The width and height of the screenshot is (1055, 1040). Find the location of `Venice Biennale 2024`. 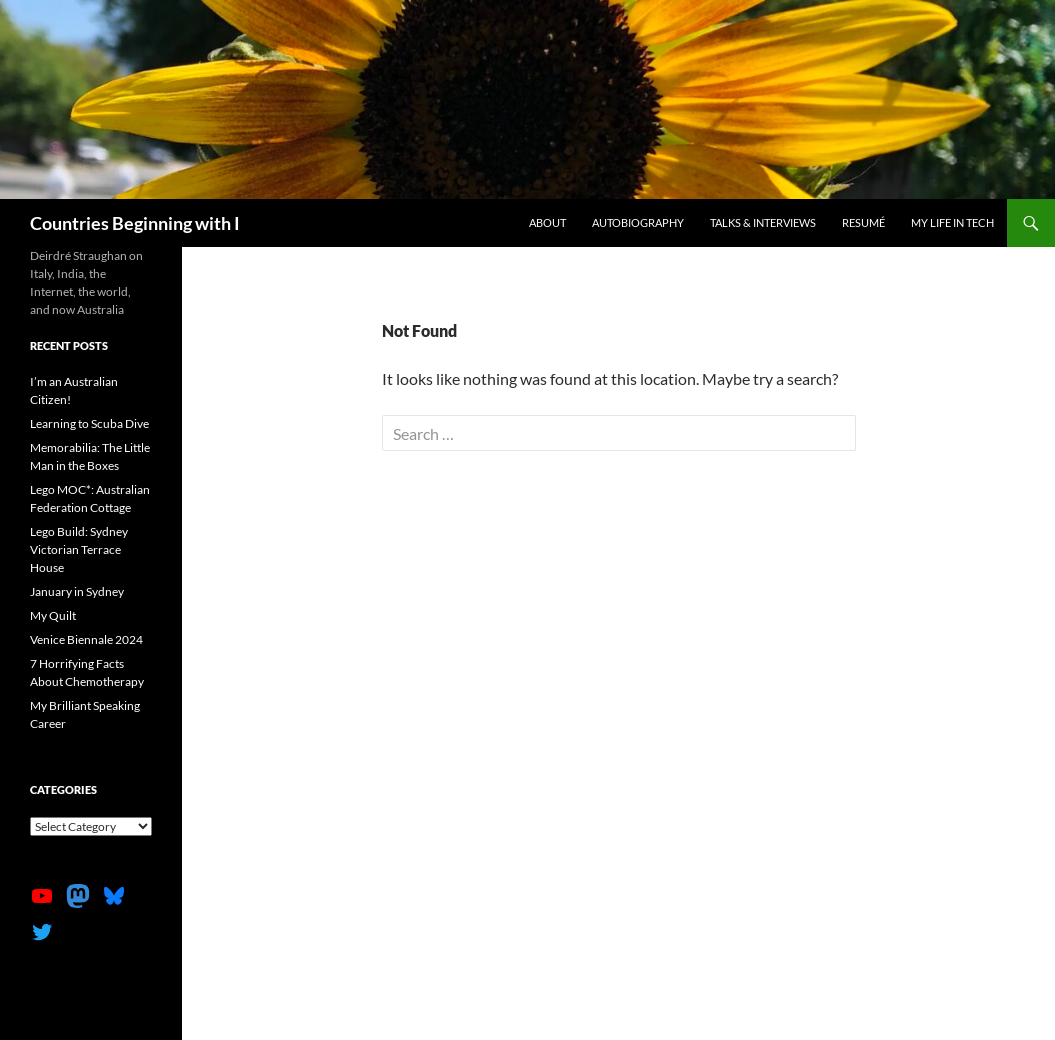

Venice Biennale 2024 is located at coordinates (86, 639).